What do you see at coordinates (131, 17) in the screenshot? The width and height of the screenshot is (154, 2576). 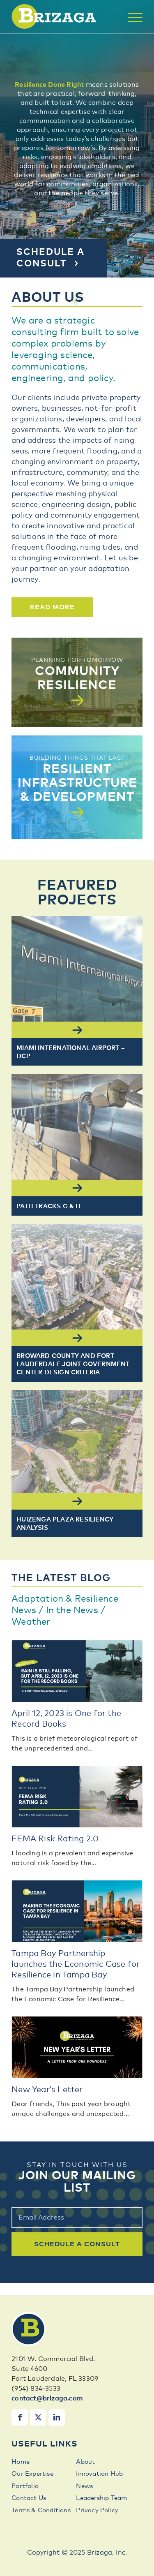 I see `[Menu]` at bounding box center [131, 17].